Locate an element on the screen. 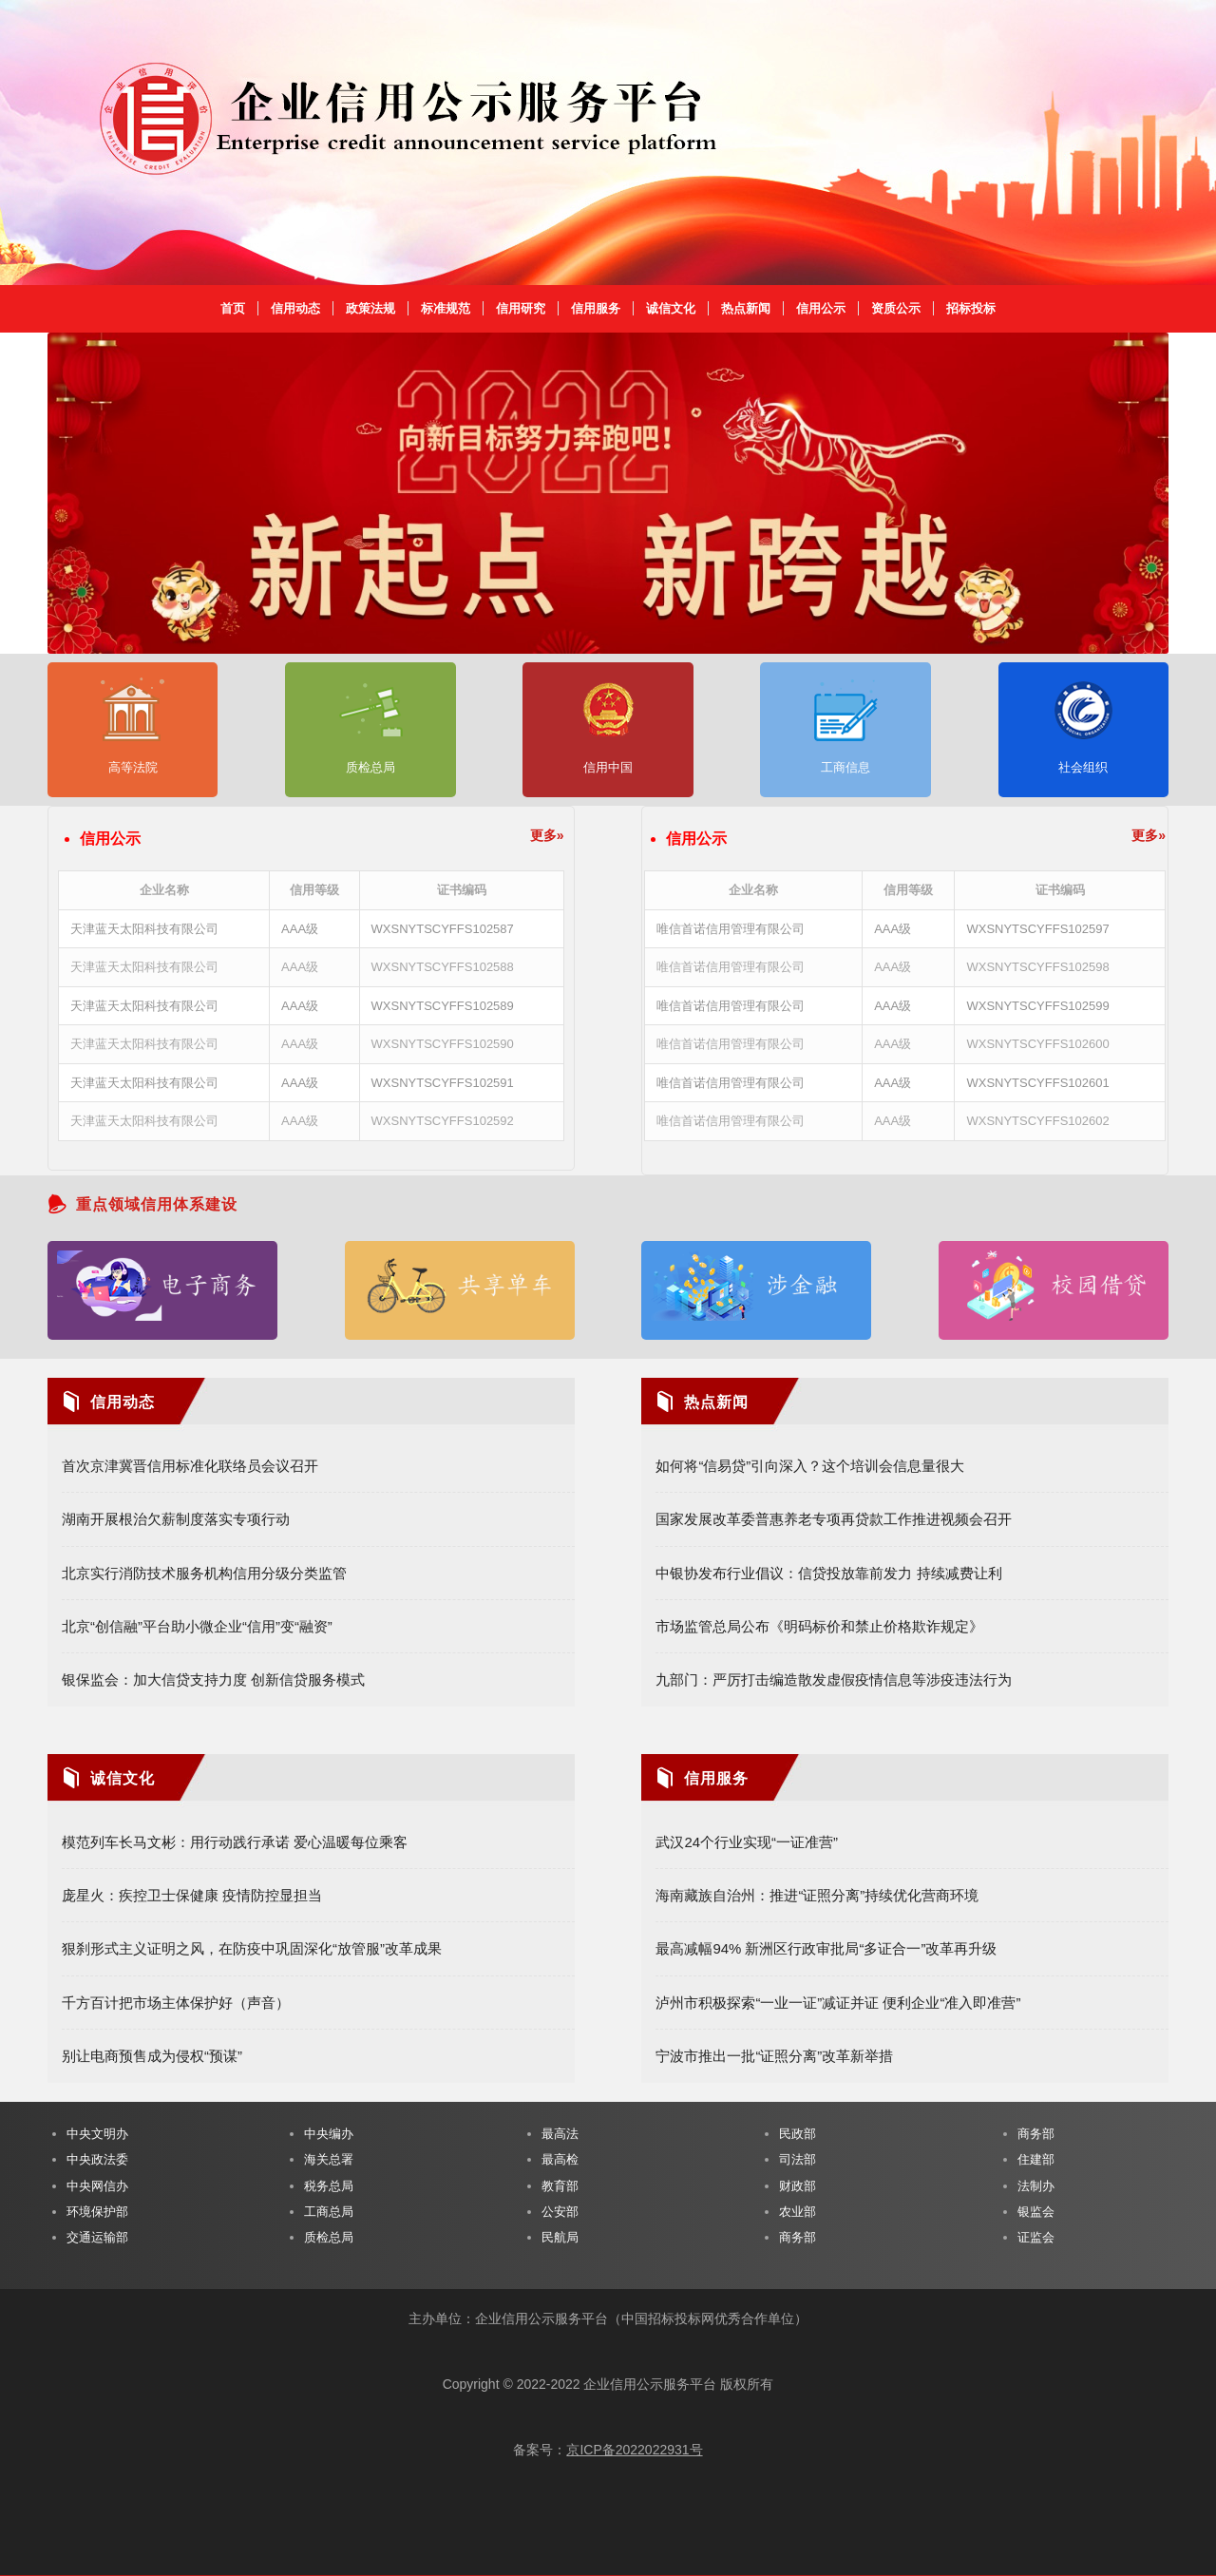 This screenshot has height=2576, width=1216. 工商总局 is located at coordinates (328, 2211).